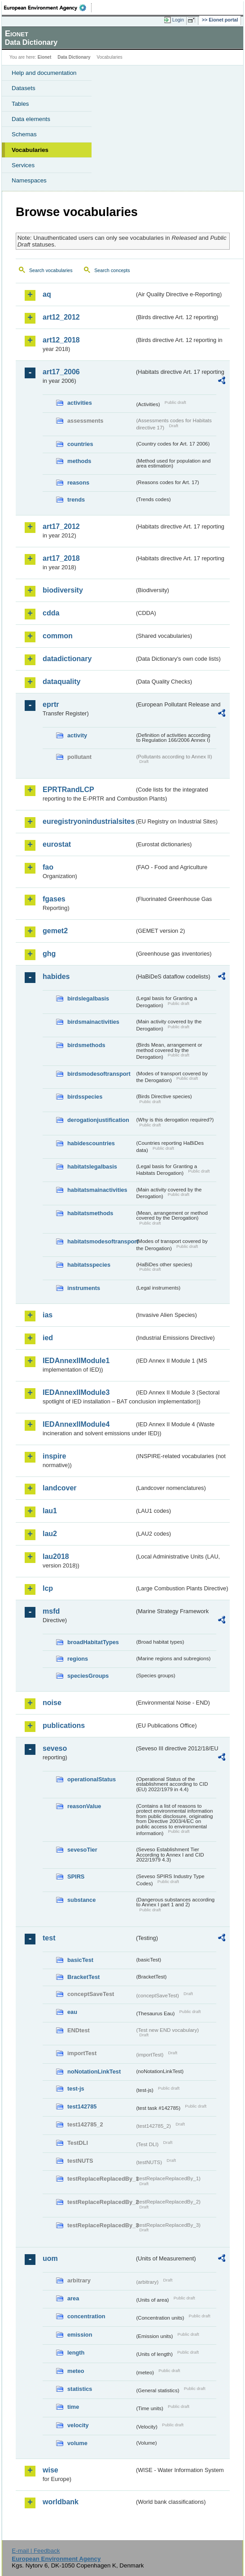 This screenshot has height=2576, width=245. What do you see at coordinates (90, 1213) in the screenshot?
I see `habitatsmethods` at bounding box center [90, 1213].